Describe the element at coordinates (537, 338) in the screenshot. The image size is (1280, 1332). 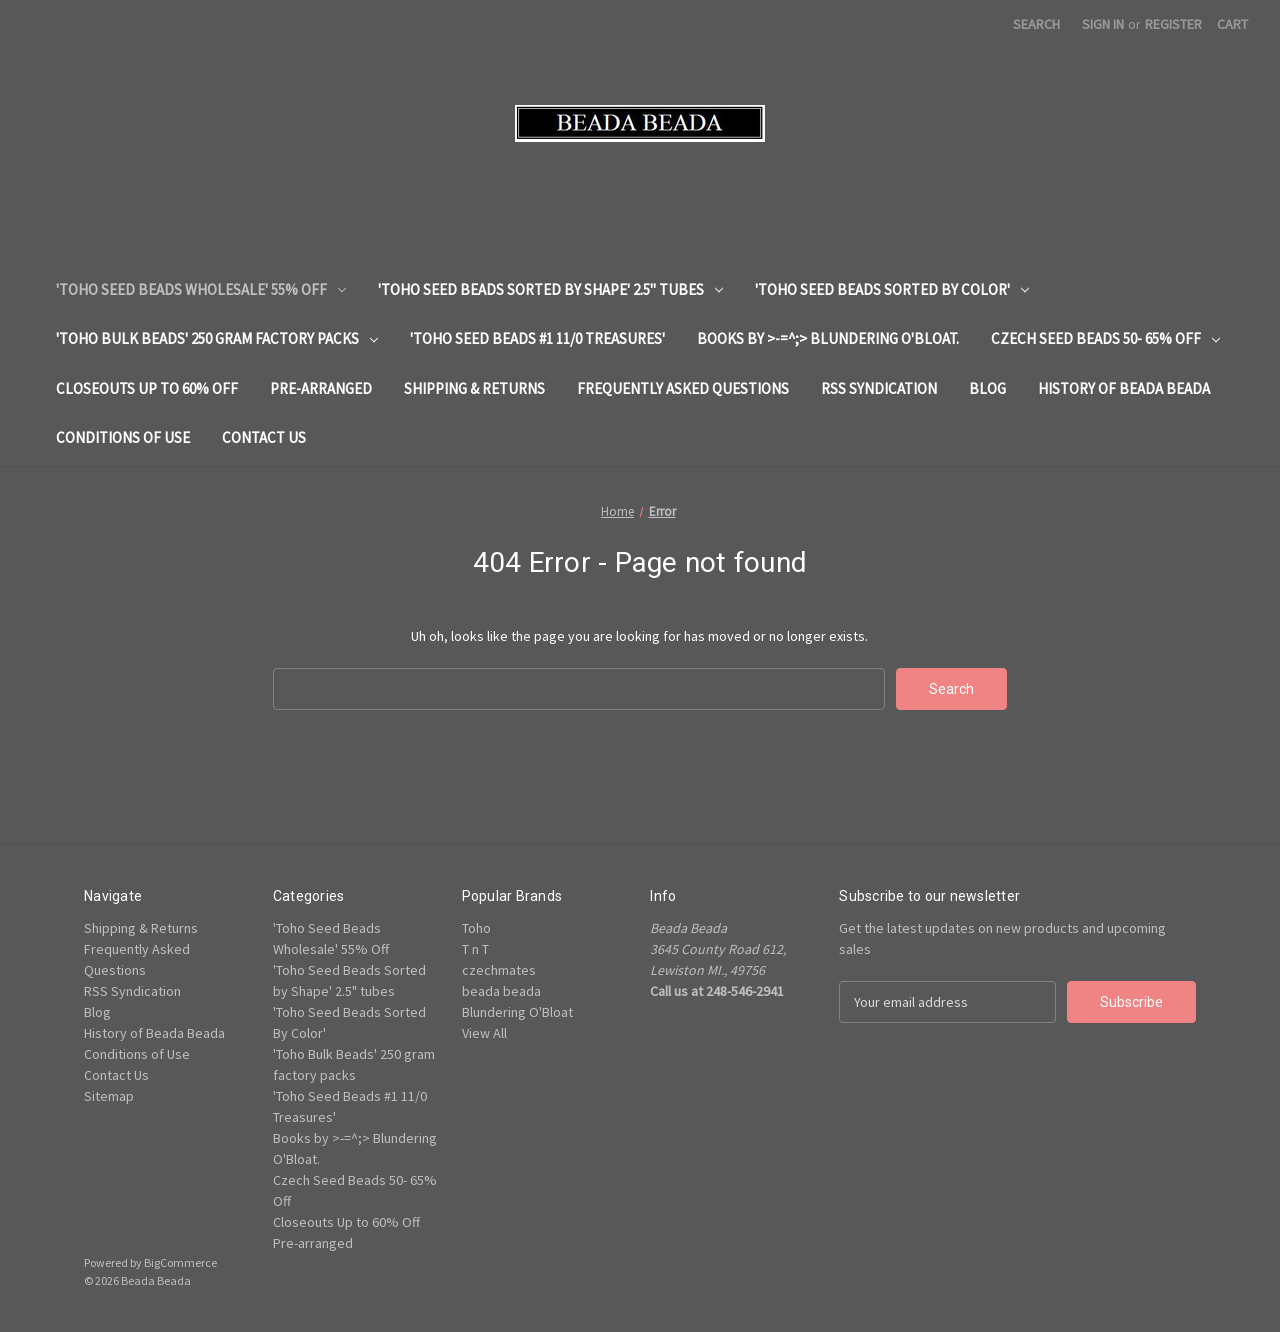
I see `'Toho Seed Beads #1 11/0 Treasures'` at that location.